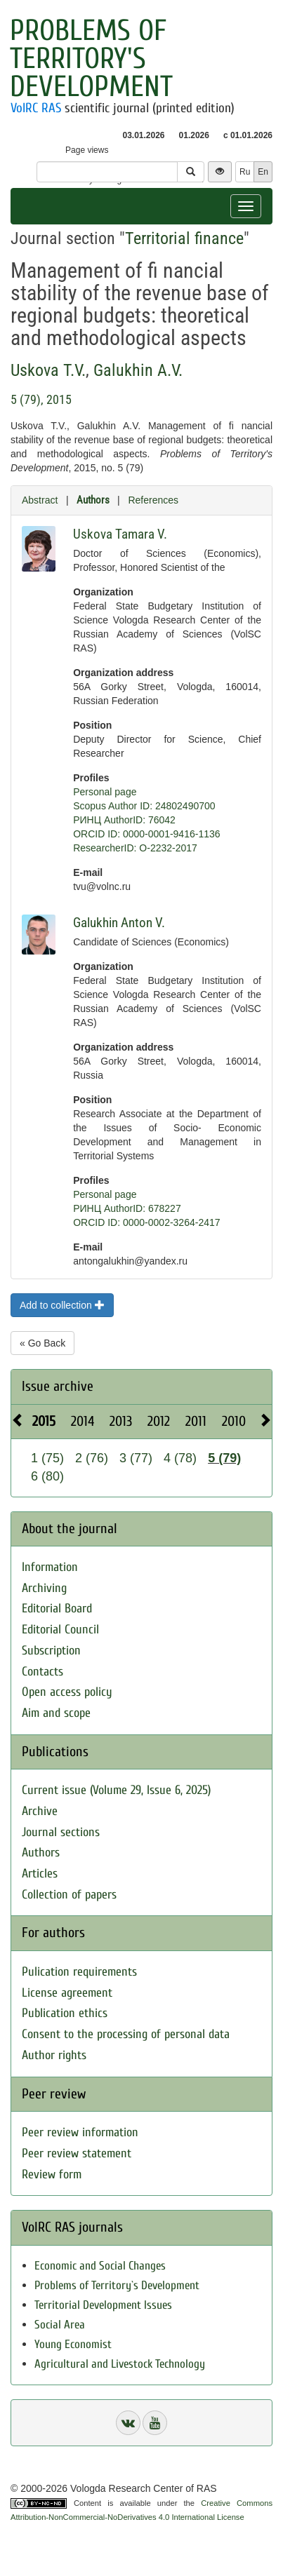 This screenshot has width=283, height=2576. What do you see at coordinates (180, 1458) in the screenshot?
I see `4 (78)` at bounding box center [180, 1458].